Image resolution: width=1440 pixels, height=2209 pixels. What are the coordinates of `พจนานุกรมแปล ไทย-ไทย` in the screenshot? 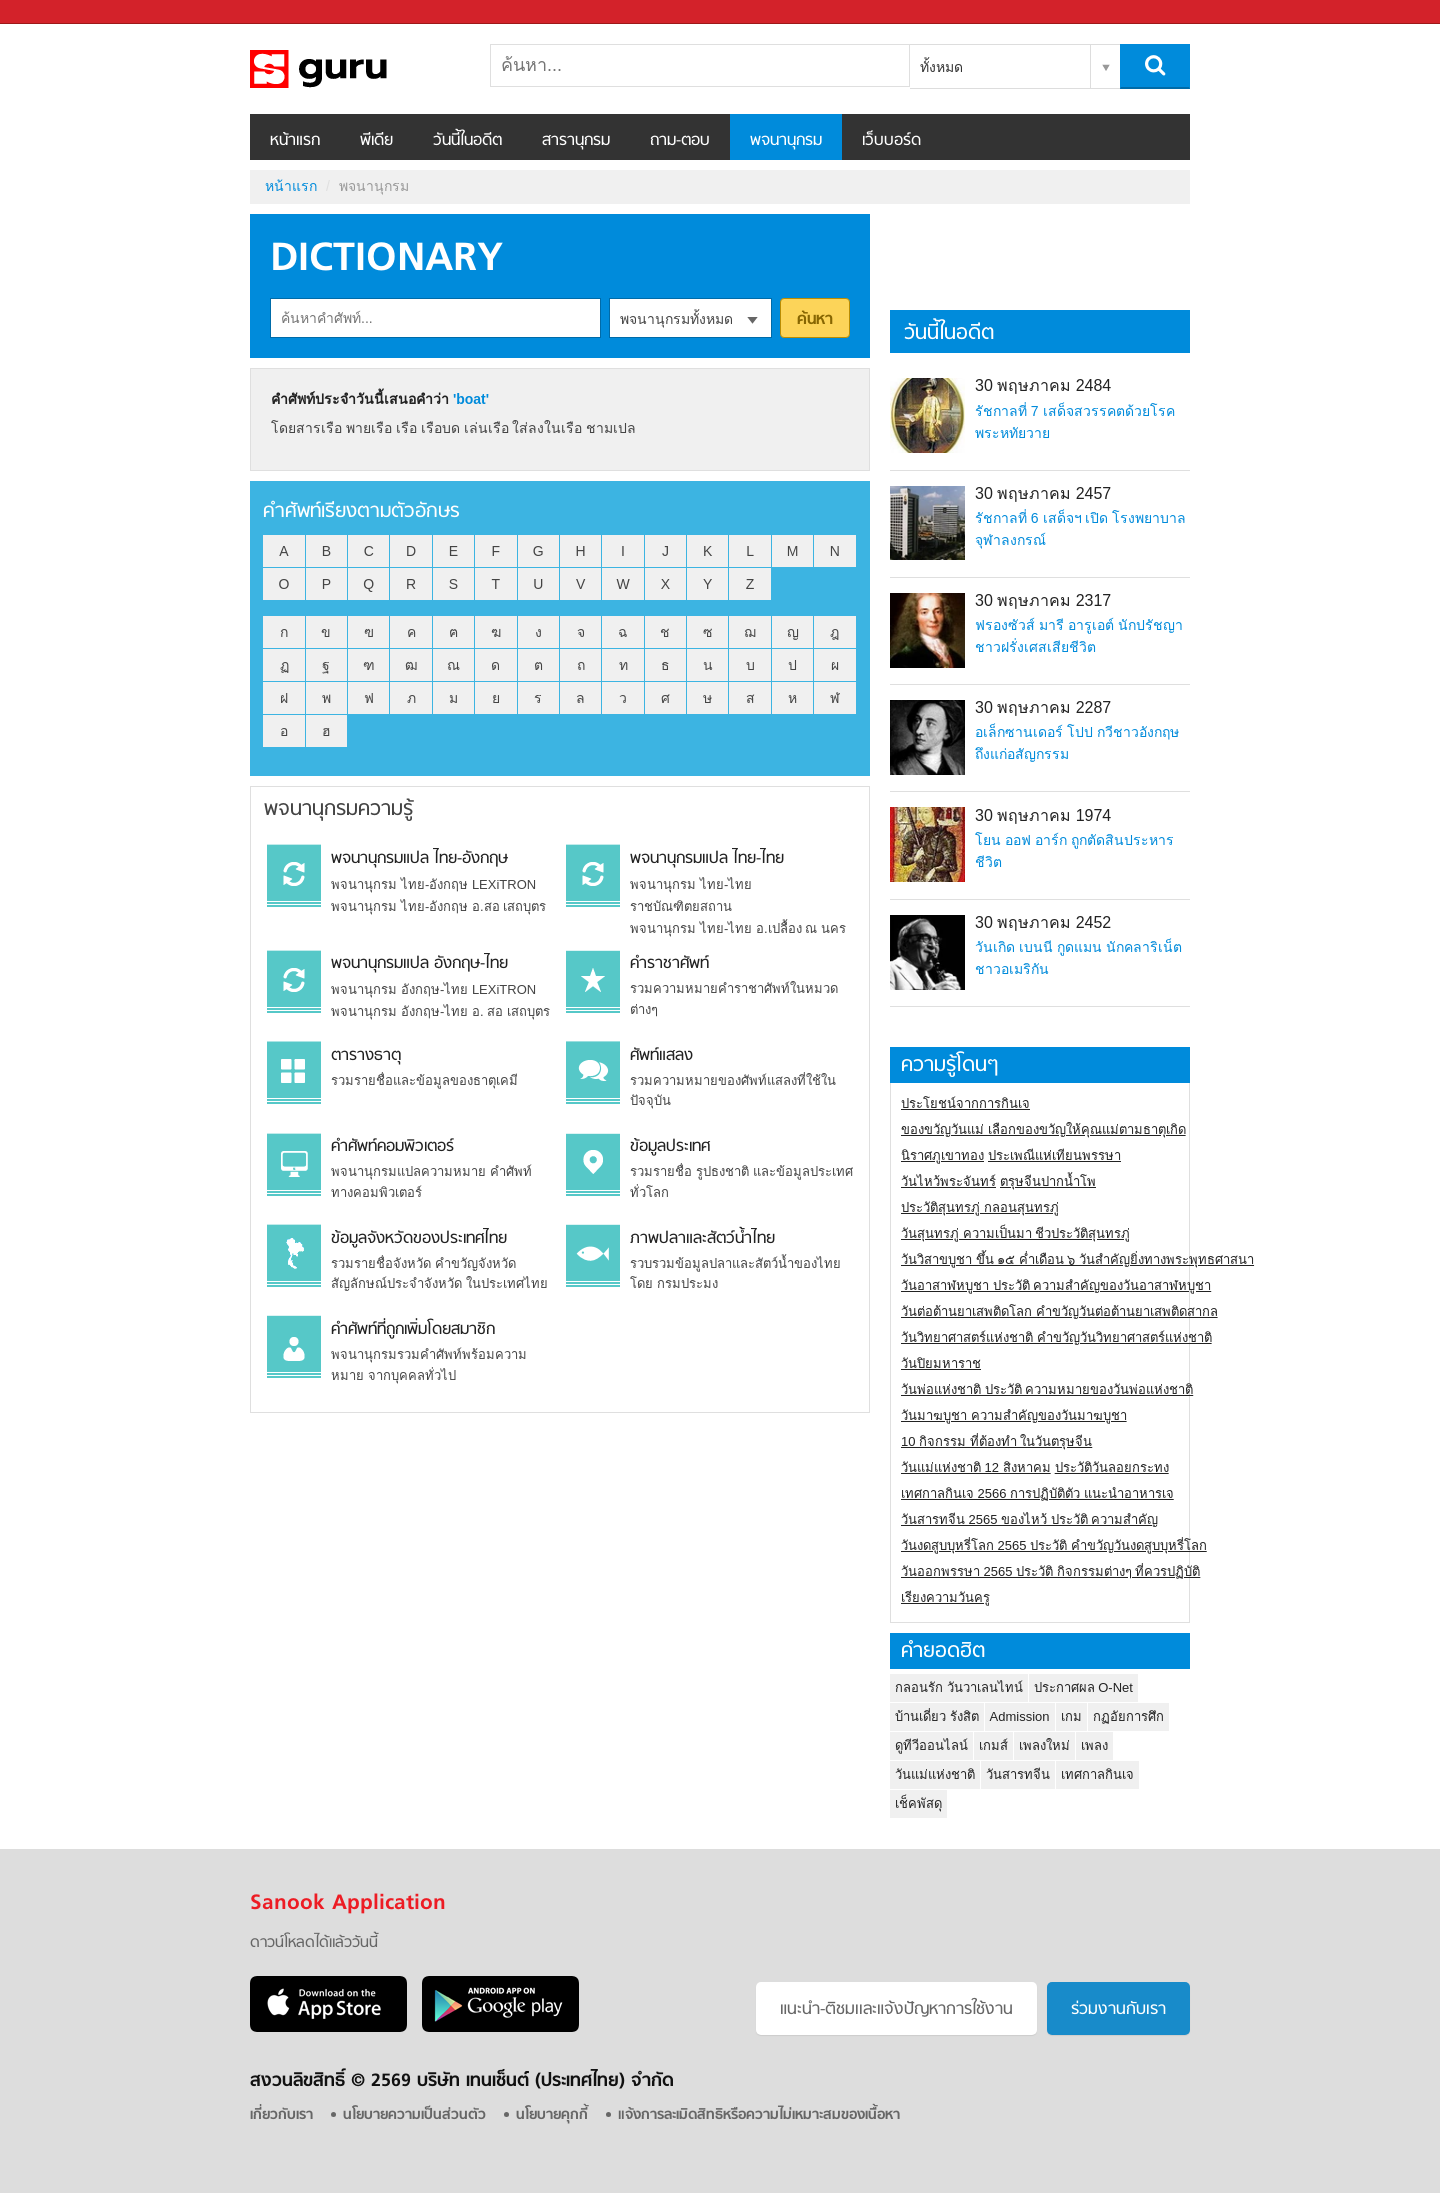 It's located at (707, 859).